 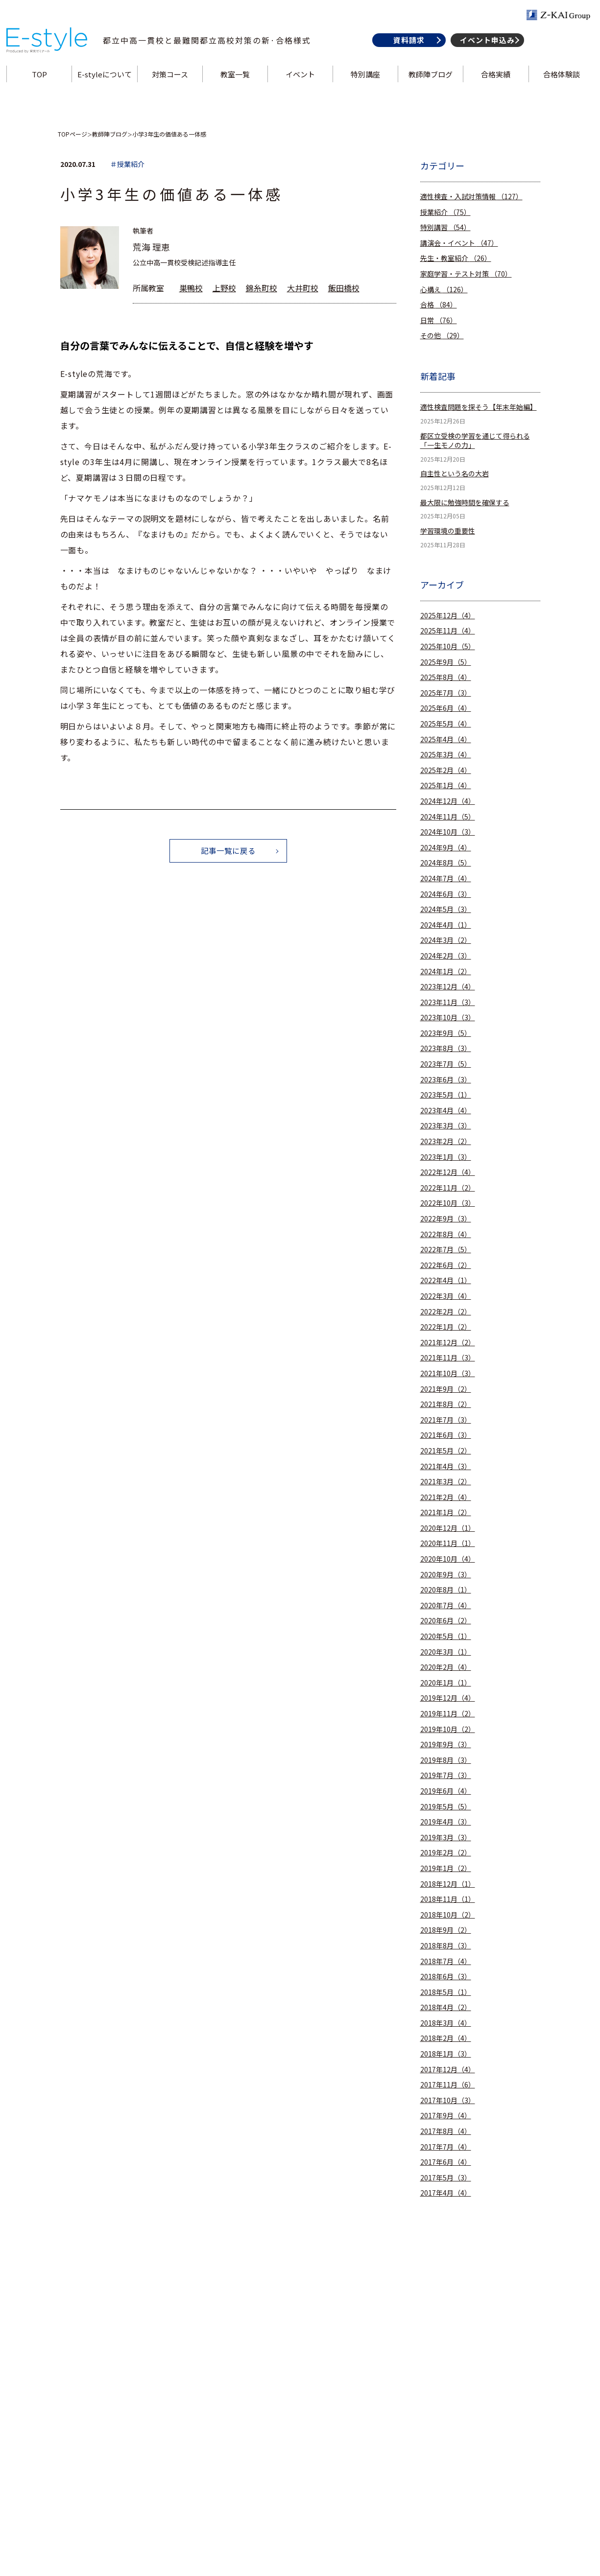 I want to click on 2019年10月（2）, so click(x=447, y=1729).